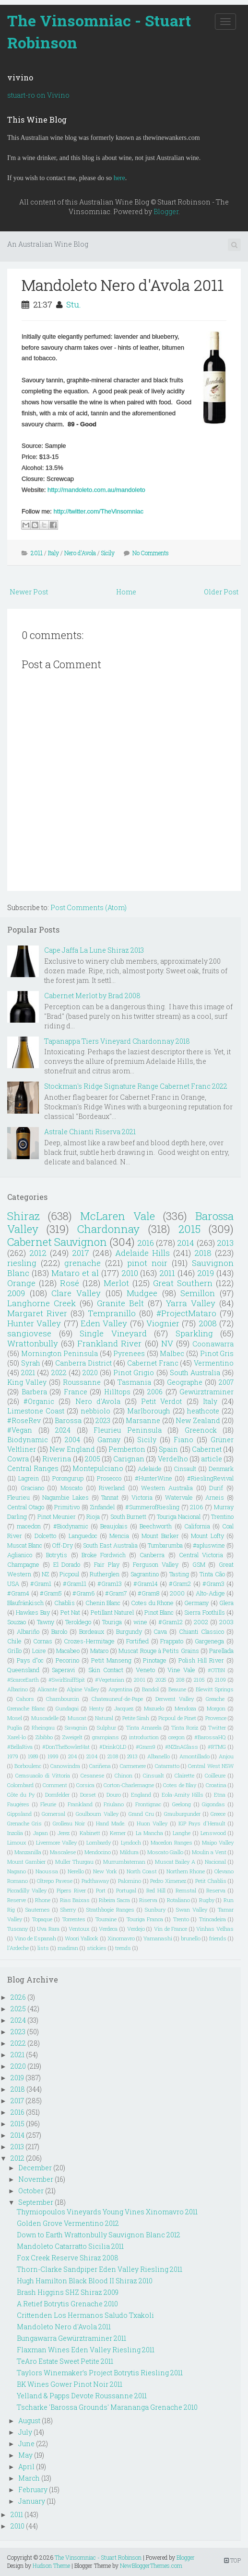  I want to click on Gippsland, so click(19, 1813).